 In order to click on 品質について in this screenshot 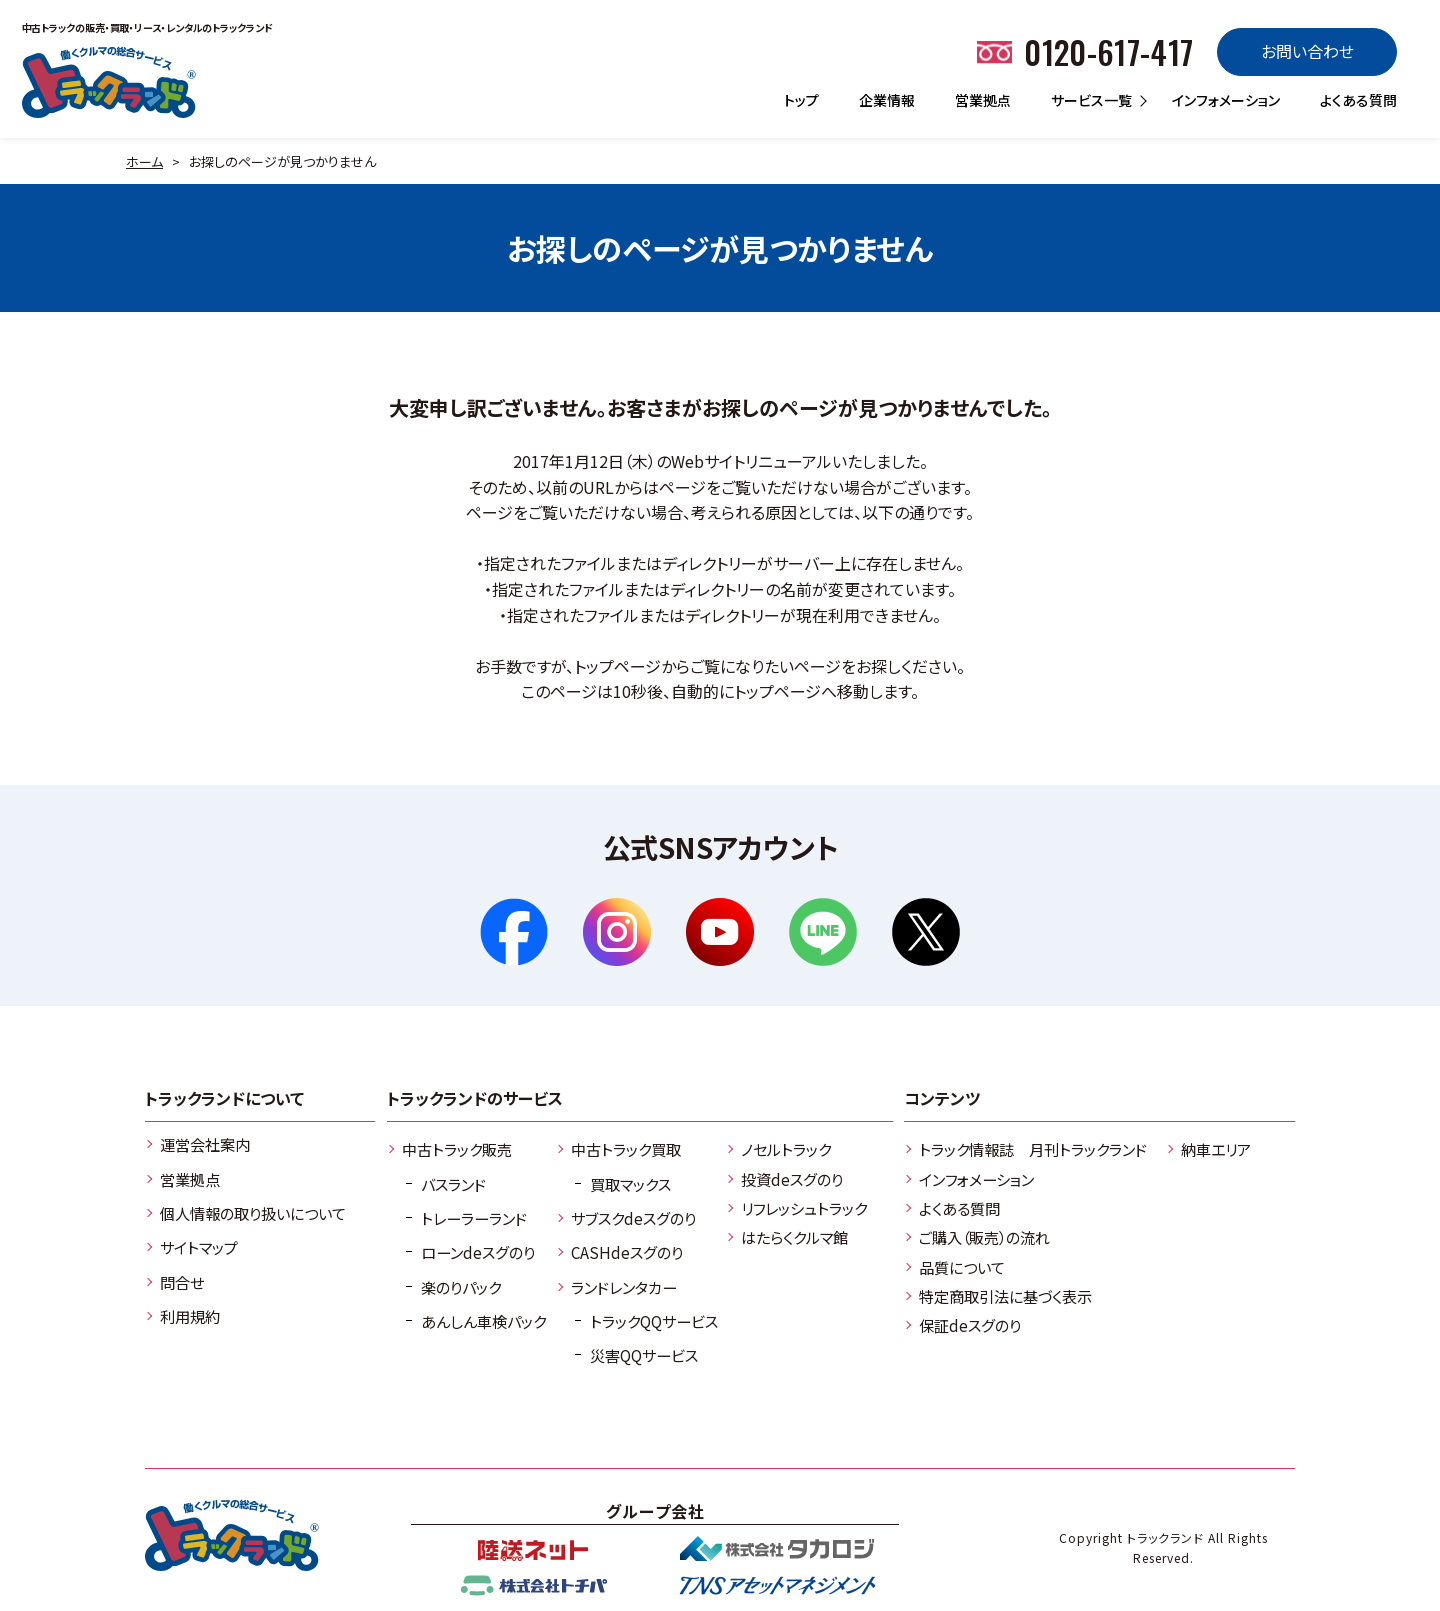, I will do `click(962, 1267)`.